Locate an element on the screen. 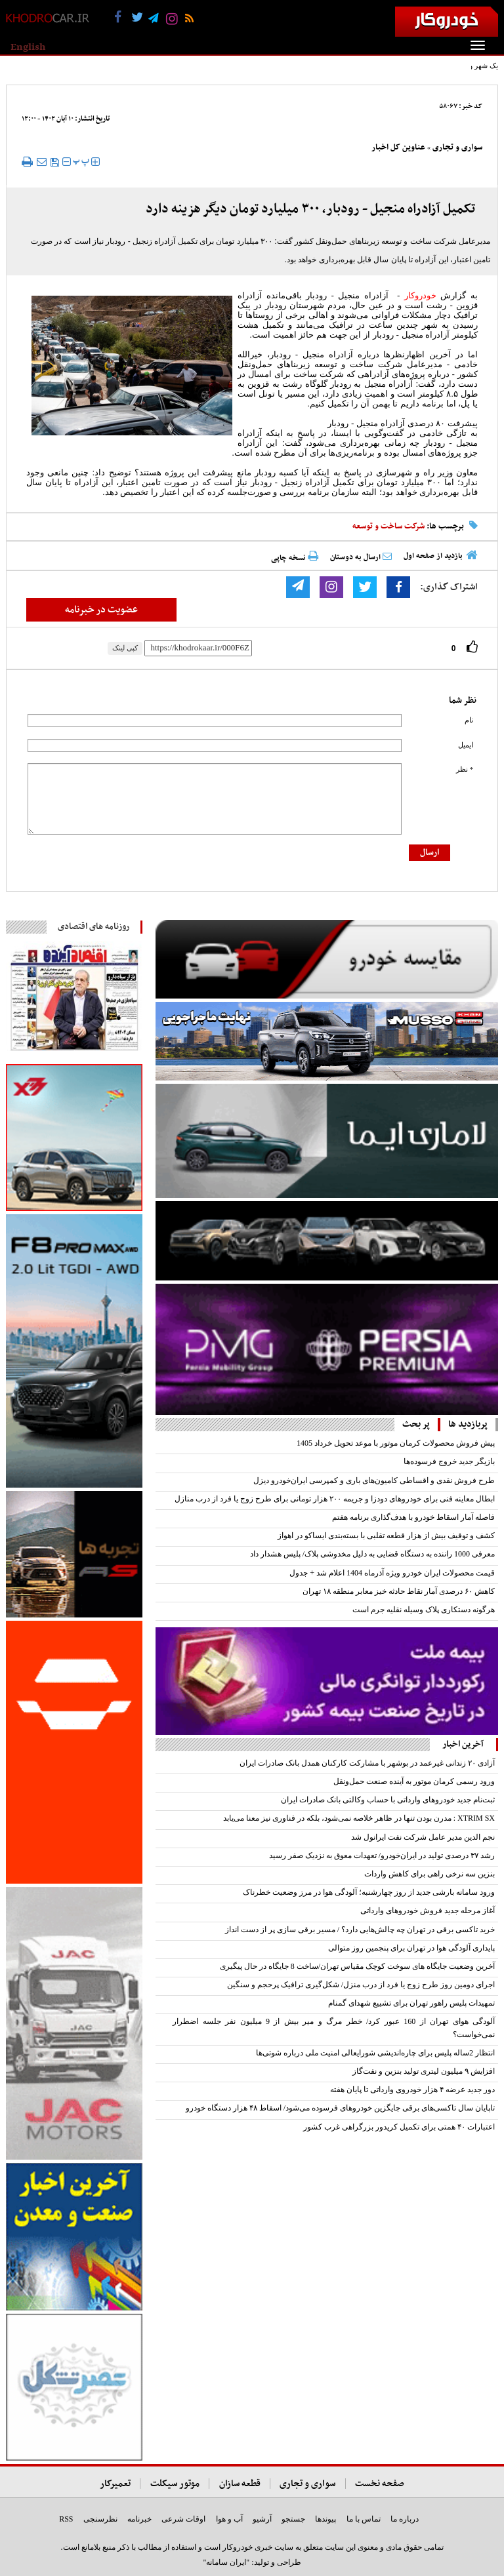  ورود رسمی کرمان موتور به آینده صنعت حمل‌ونقل is located at coordinates (414, 1781).